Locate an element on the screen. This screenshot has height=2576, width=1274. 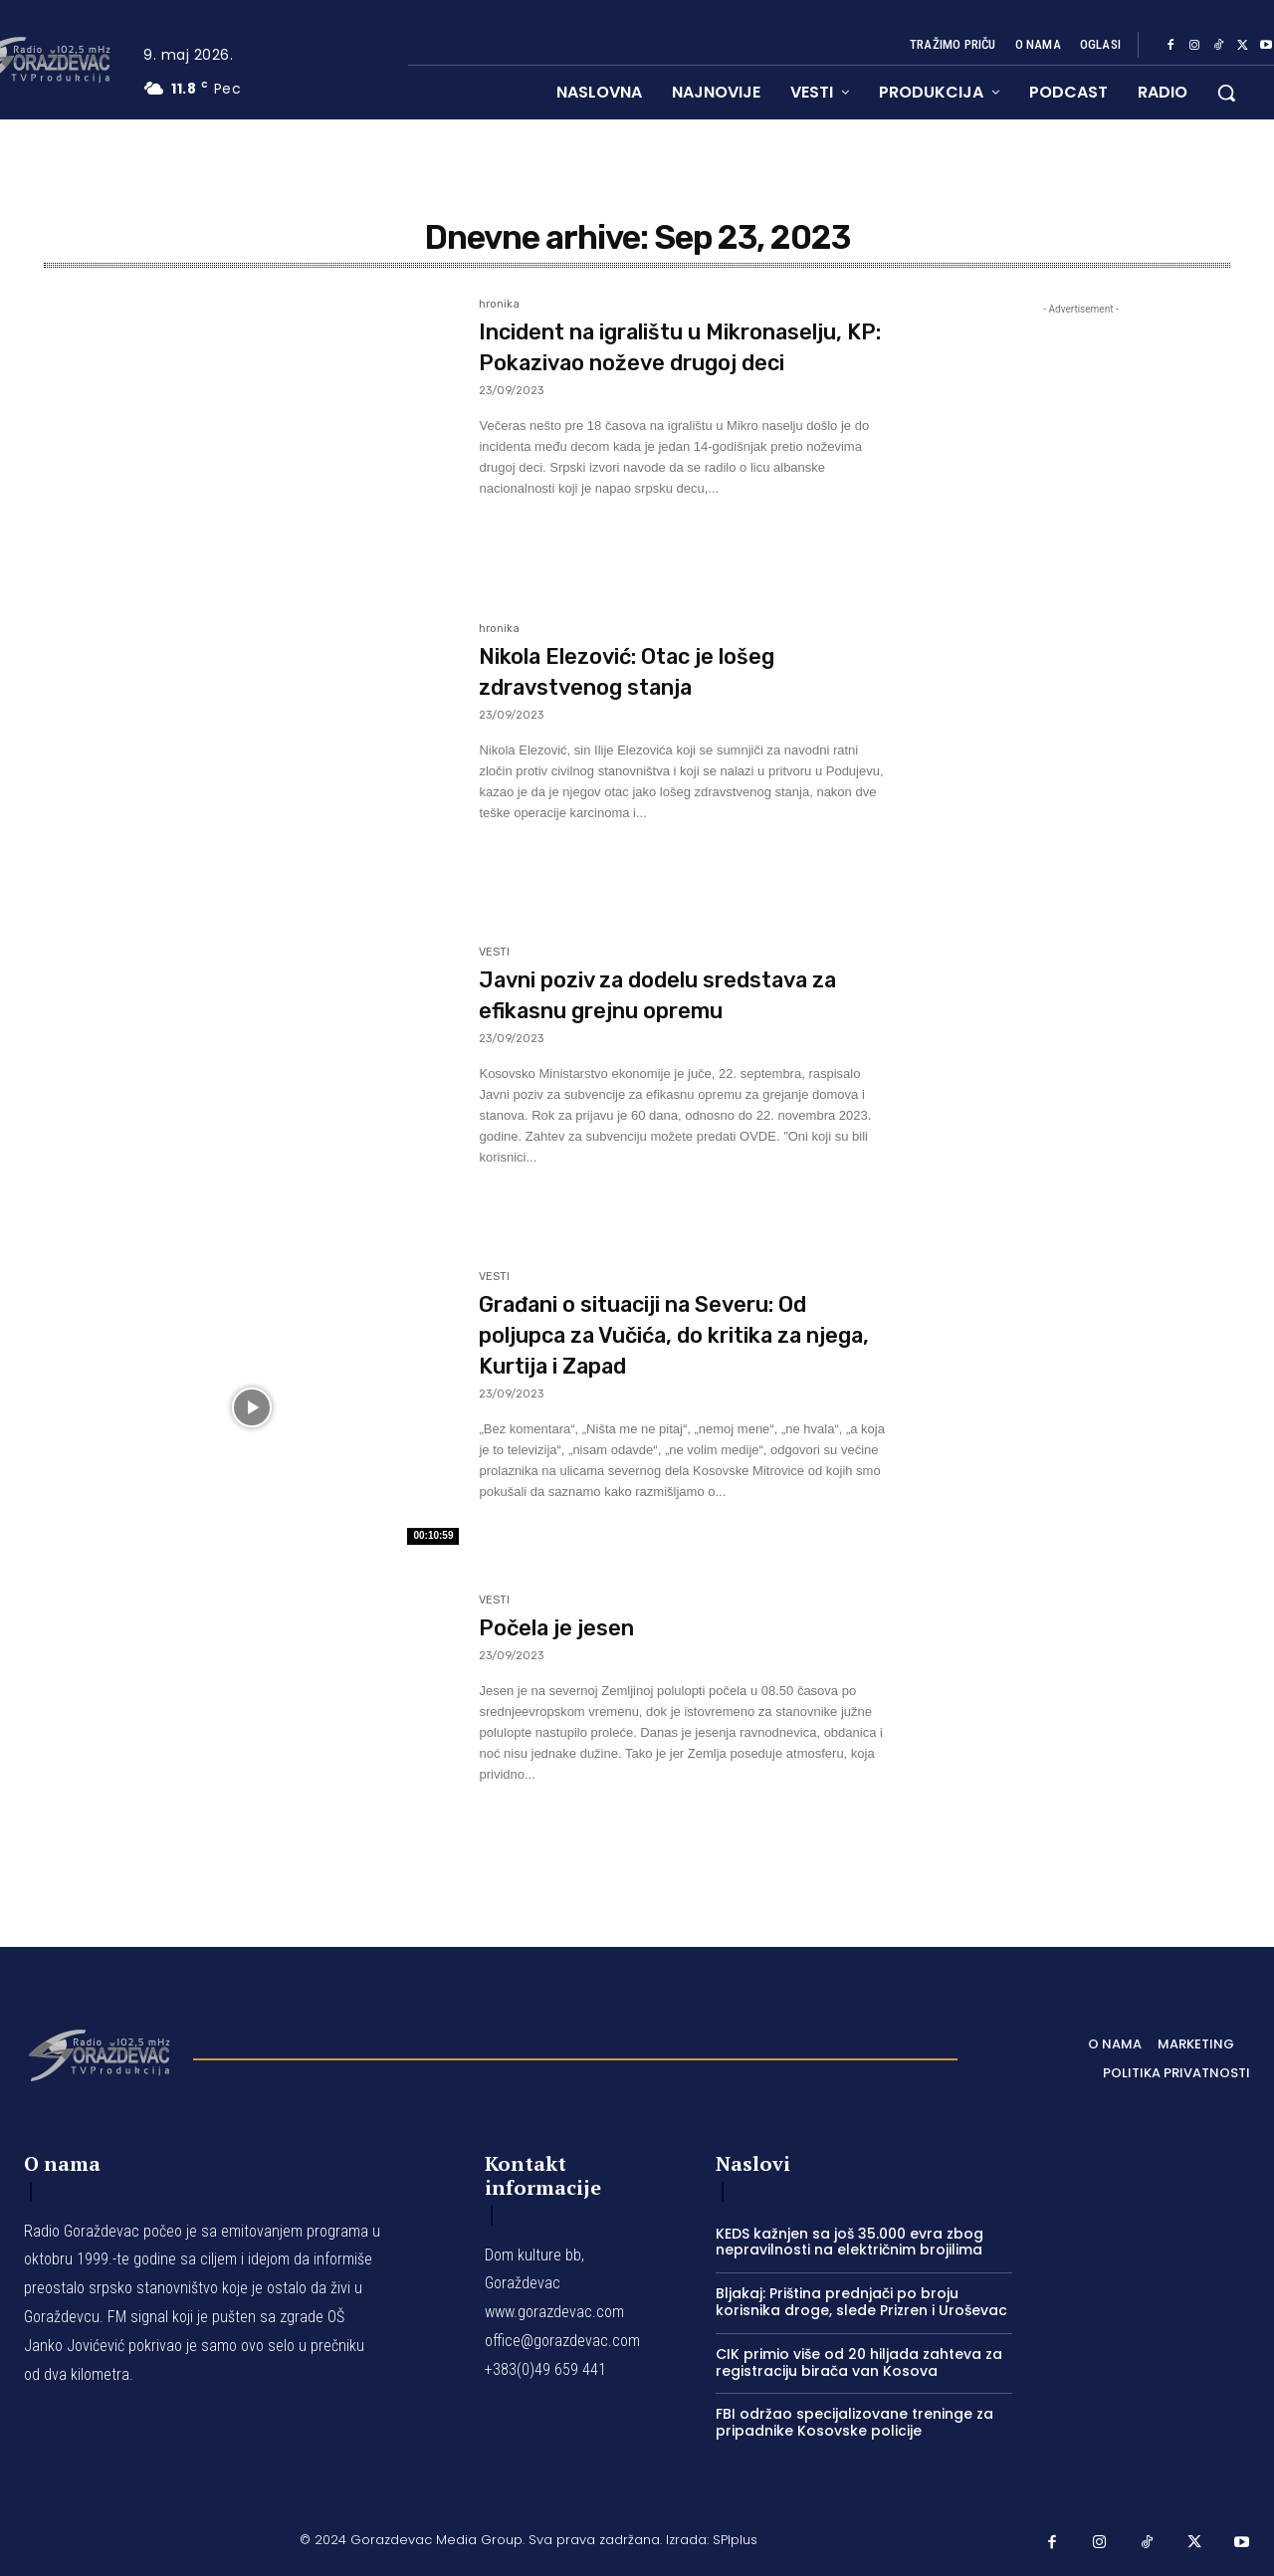
[Logo] is located at coordinates (98, 2053).